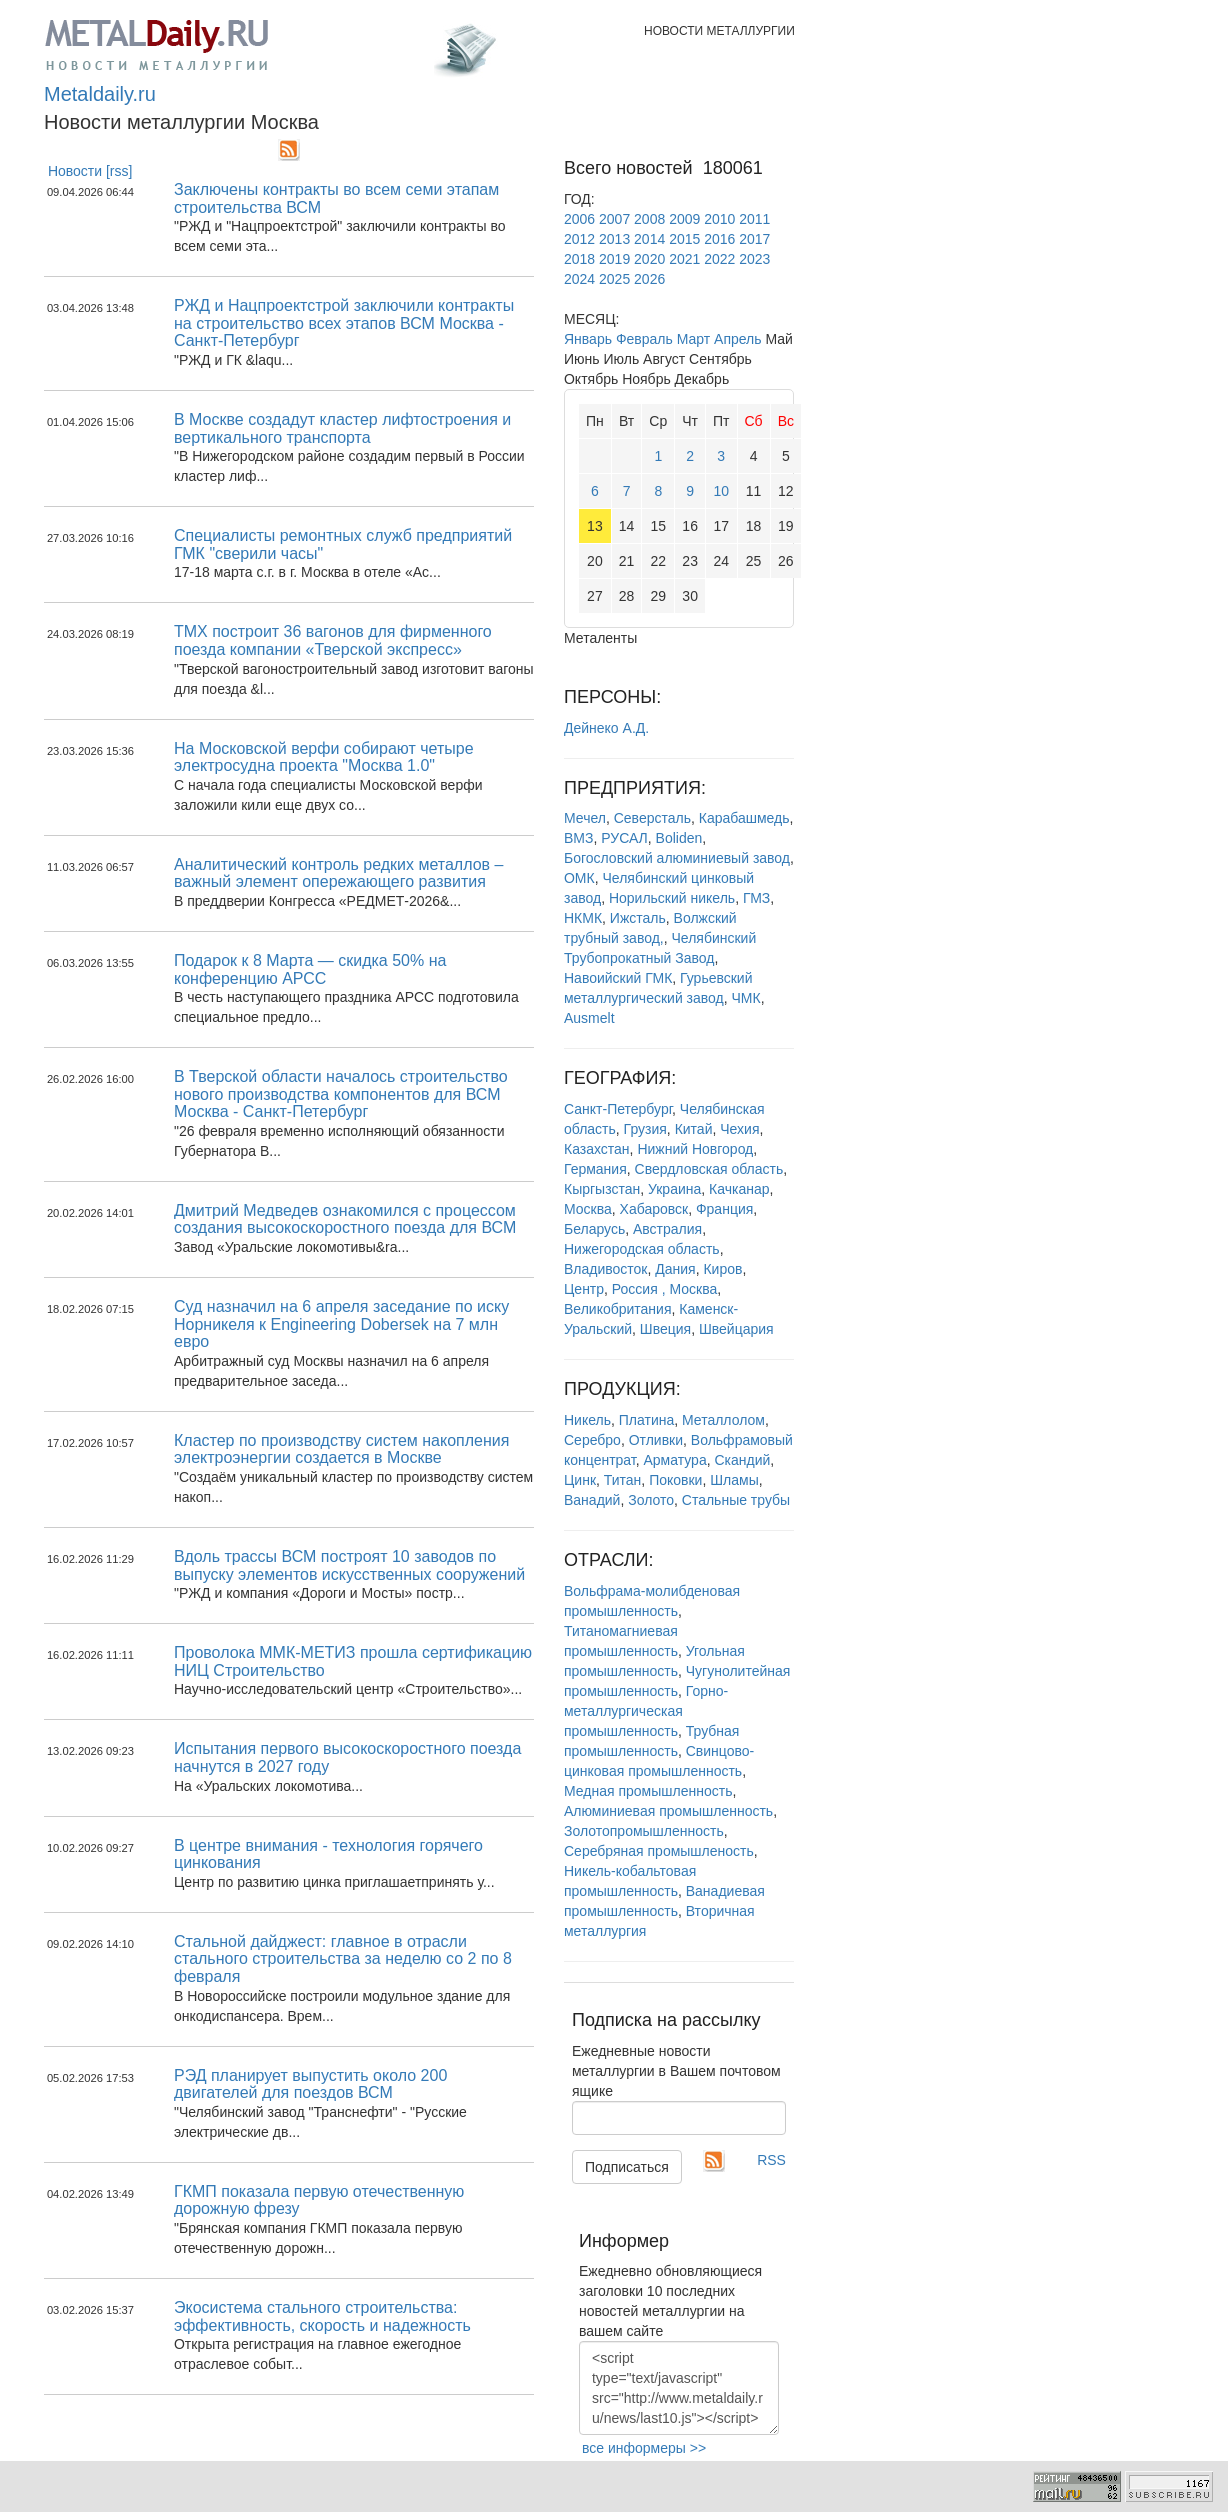 The width and height of the screenshot is (1228, 2512). Describe the element at coordinates (579, 259) in the screenshot. I see `2018` at that location.